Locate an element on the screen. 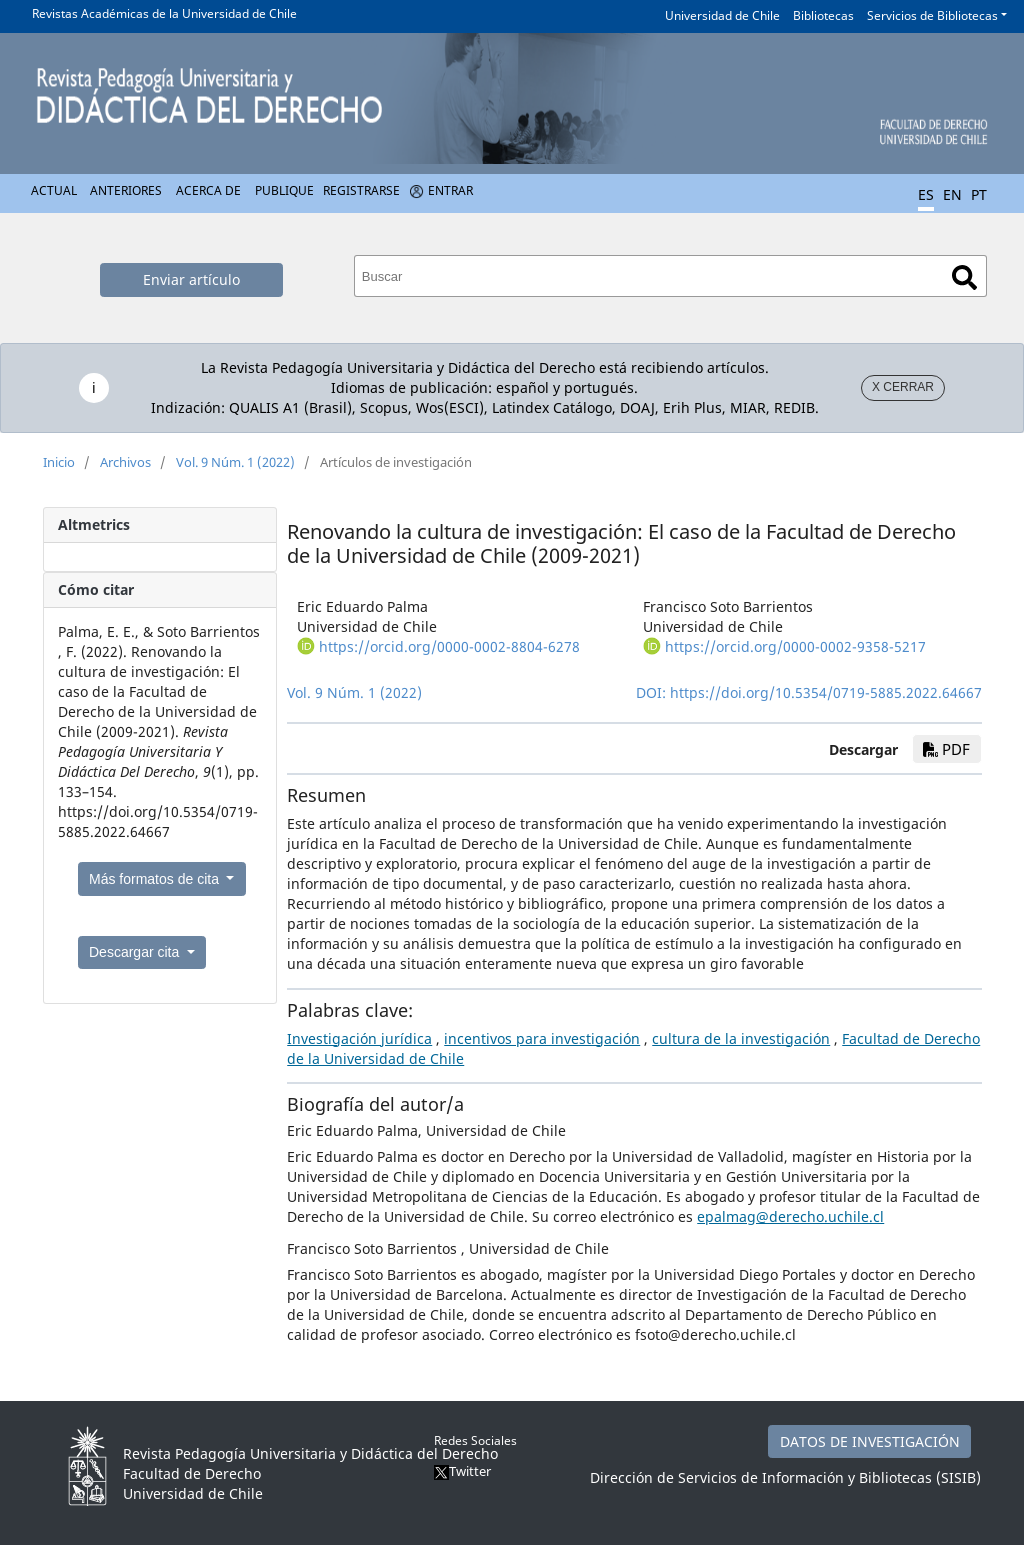 This screenshot has width=1024, height=1545. Buscar is located at coordinates (964, 277).